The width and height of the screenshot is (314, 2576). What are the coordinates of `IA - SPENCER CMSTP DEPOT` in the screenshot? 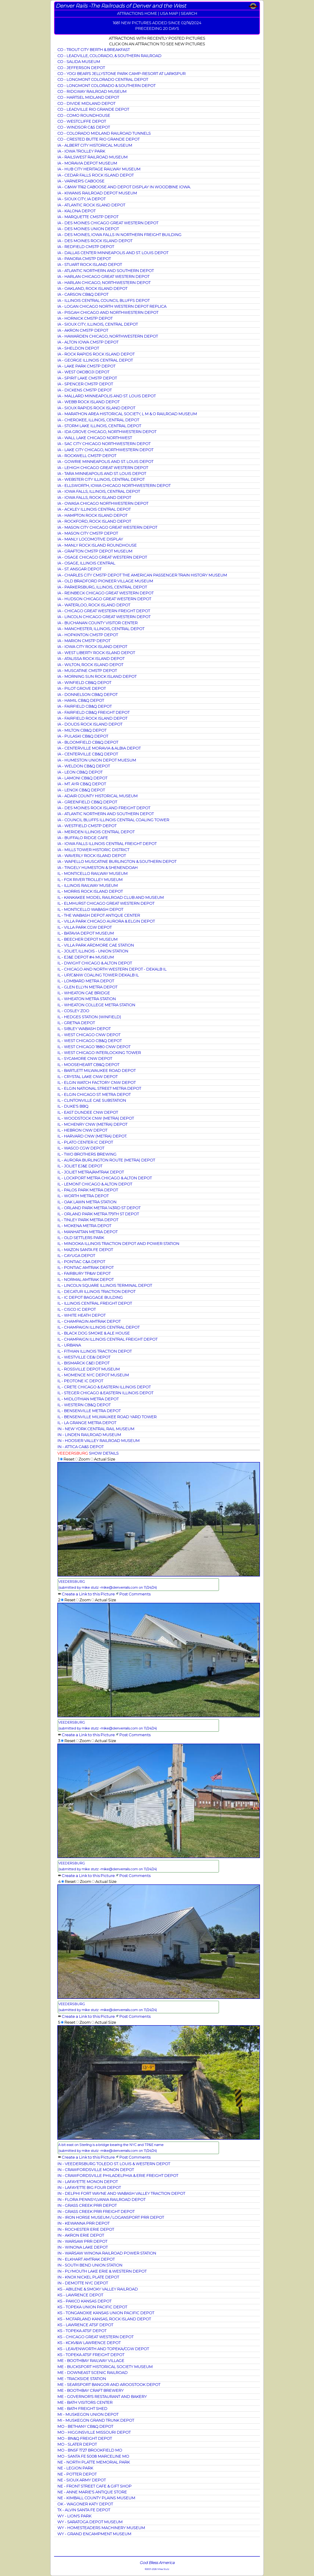 It's located at (85, 384).